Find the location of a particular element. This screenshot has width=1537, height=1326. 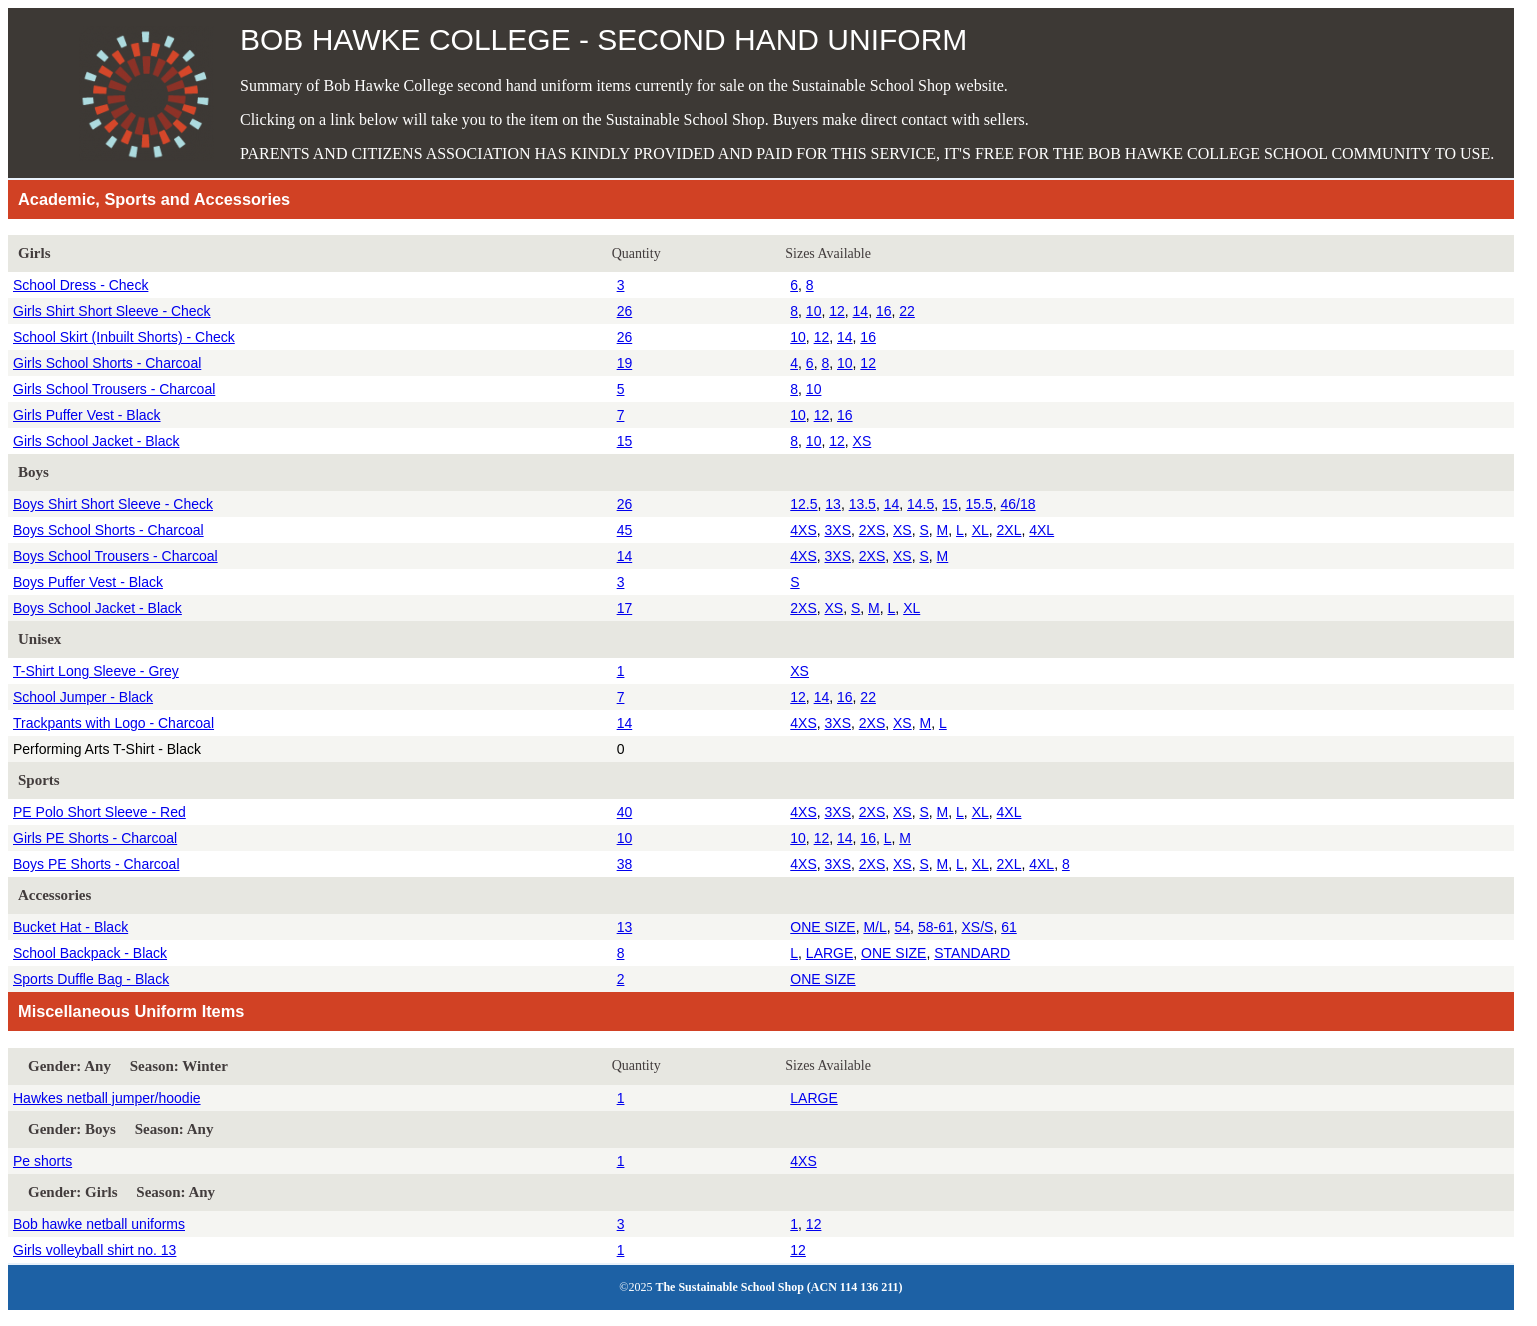

46/18 is located at coordinates (1017, 504).